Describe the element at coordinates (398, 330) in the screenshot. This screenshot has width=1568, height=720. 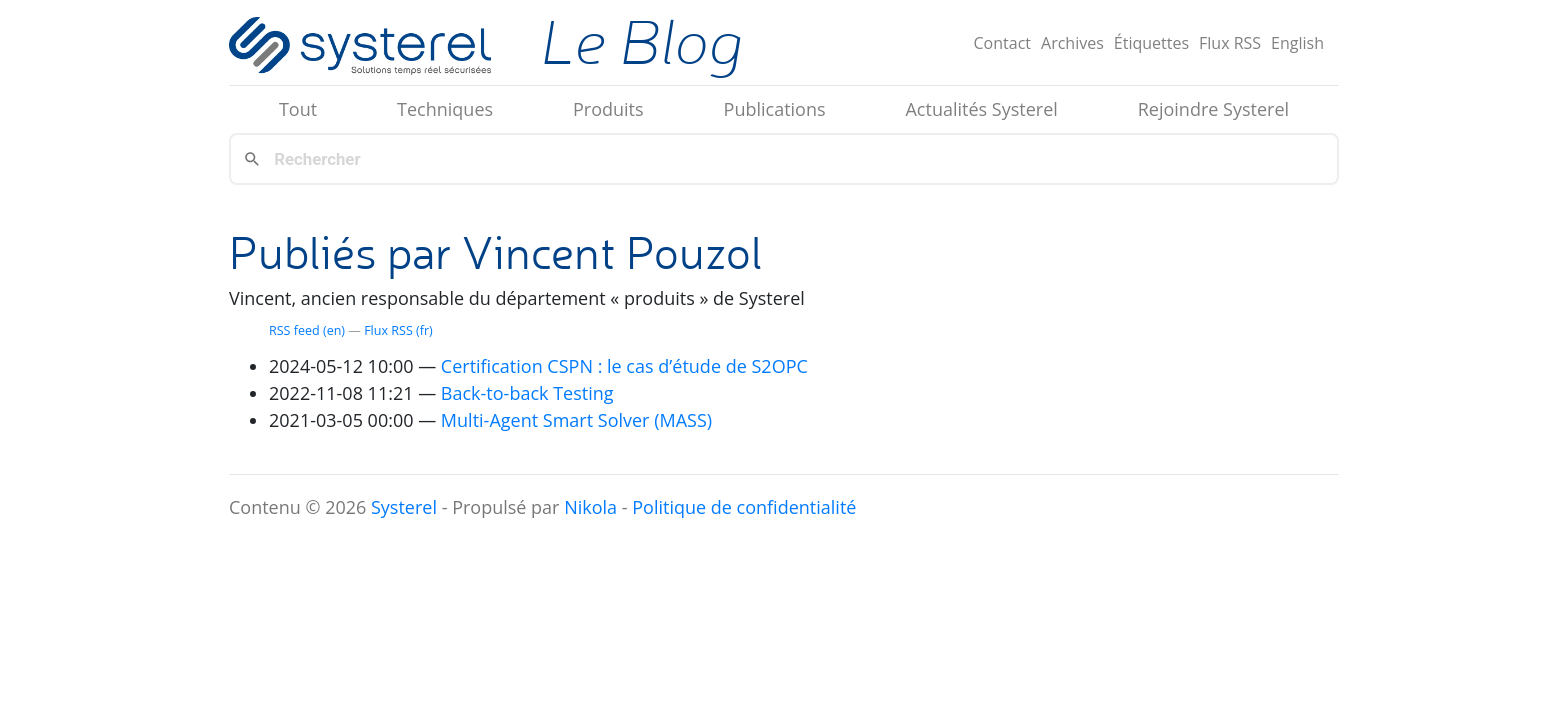
I see `Flux (fr)` at that location.